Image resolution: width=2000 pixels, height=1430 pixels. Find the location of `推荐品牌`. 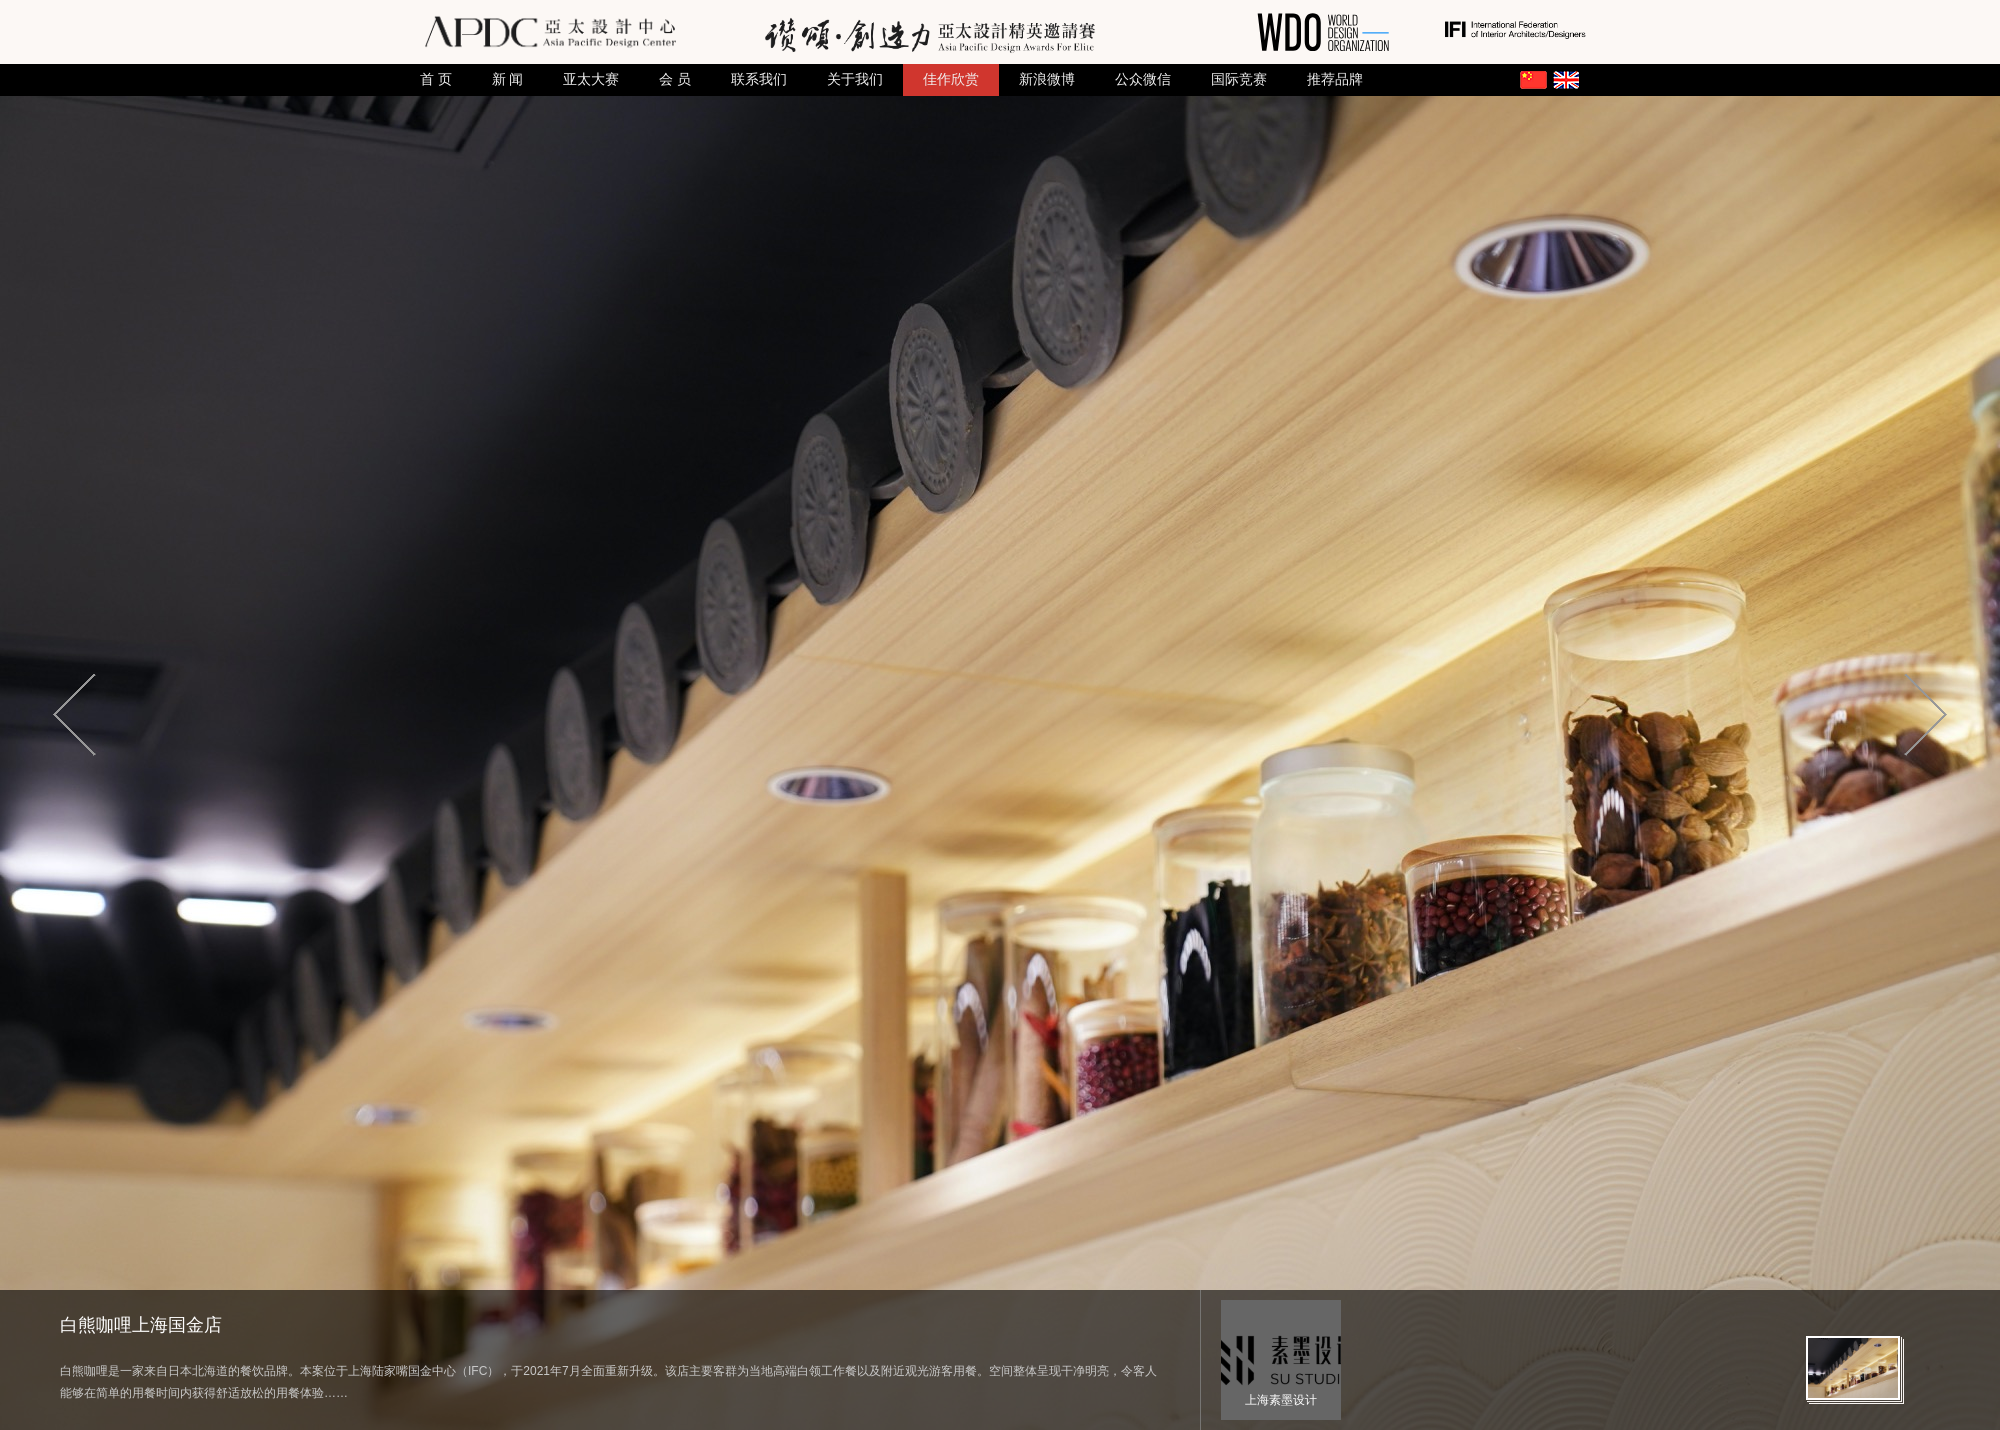

推荐品牌 is located at coordinates (1335, 79).